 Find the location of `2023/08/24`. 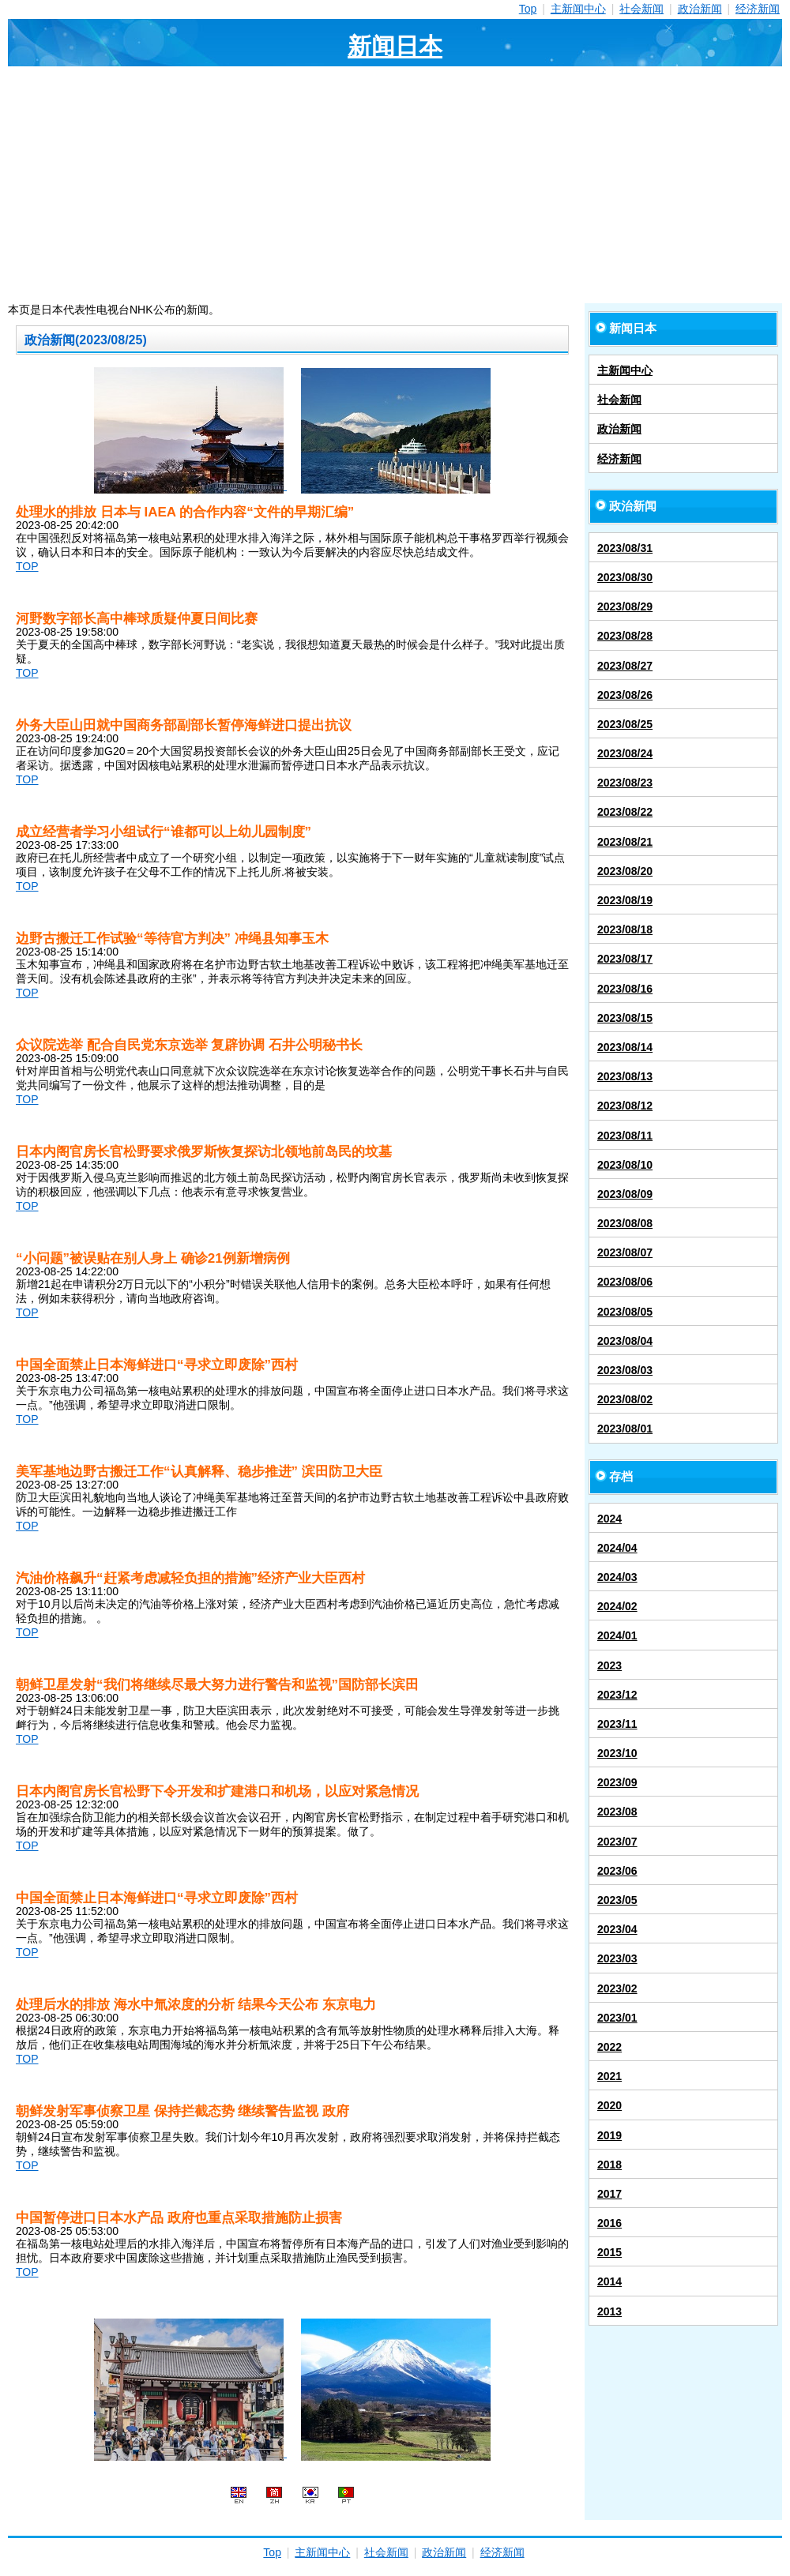

2023/08/24 is located at coordinates (625, 753).